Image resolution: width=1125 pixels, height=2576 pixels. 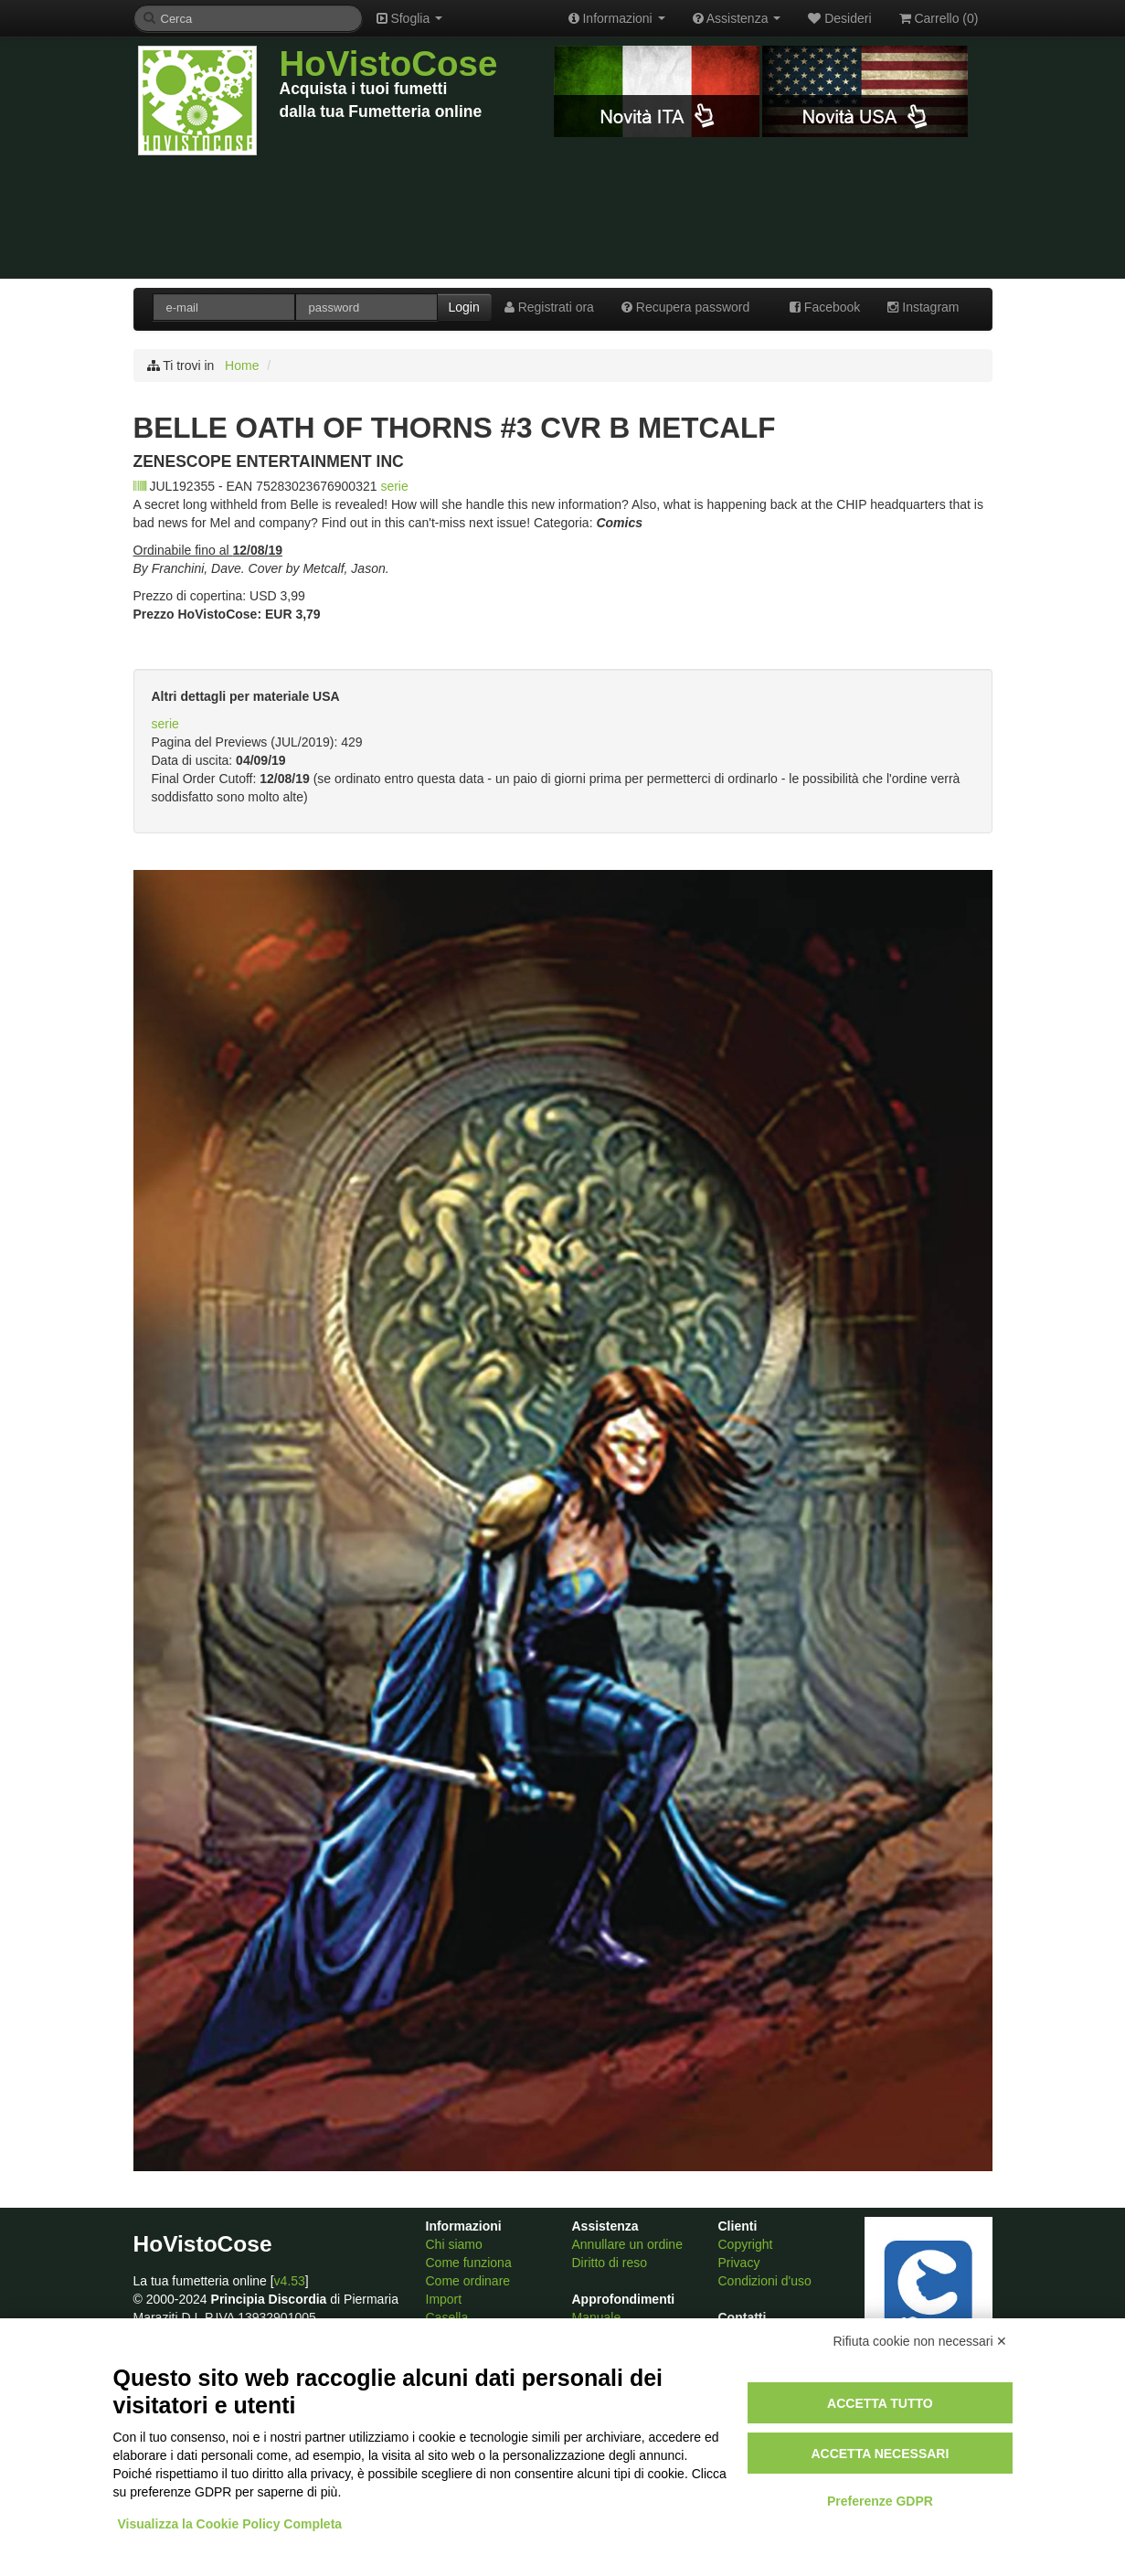 What do you see at coordinates (627, 2244) in the screenshot?
I see `Annullare un ordine` at bounding box center [627, 2244].